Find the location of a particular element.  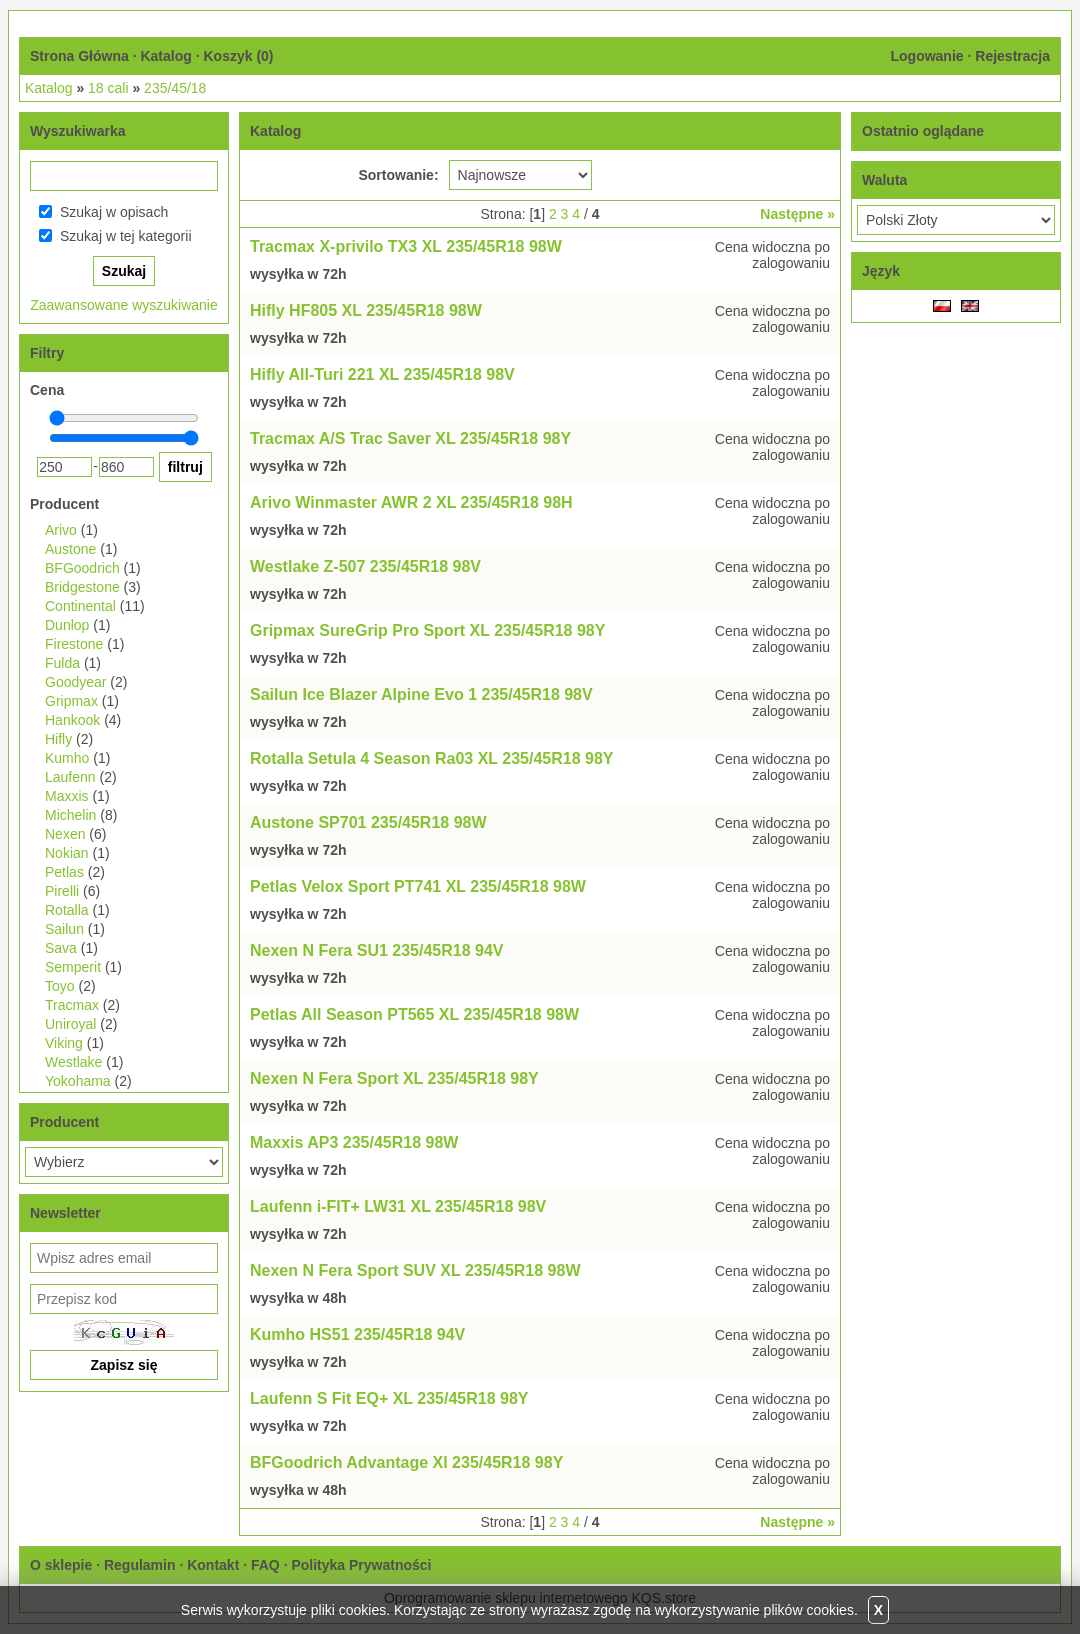

Austone SP701 235/45R18 98W is located at coordinates (368, 822).